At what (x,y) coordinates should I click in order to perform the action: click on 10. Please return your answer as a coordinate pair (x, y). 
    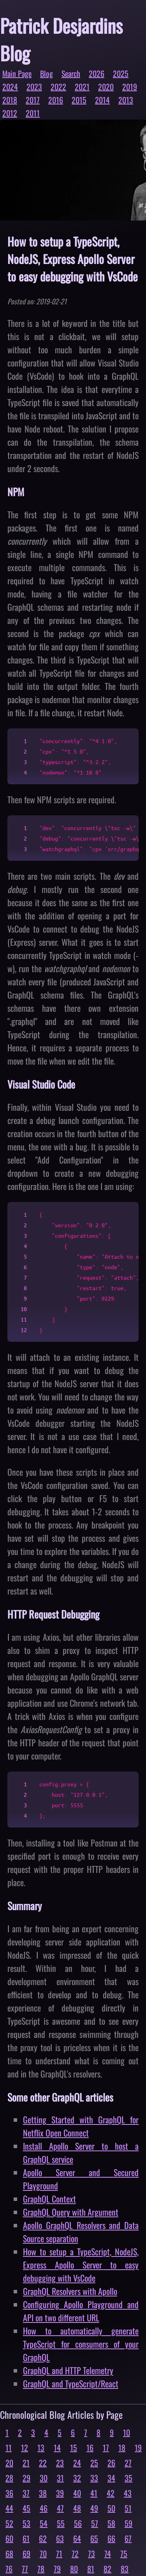
    Looking at the image, I should click on (126, 2432).